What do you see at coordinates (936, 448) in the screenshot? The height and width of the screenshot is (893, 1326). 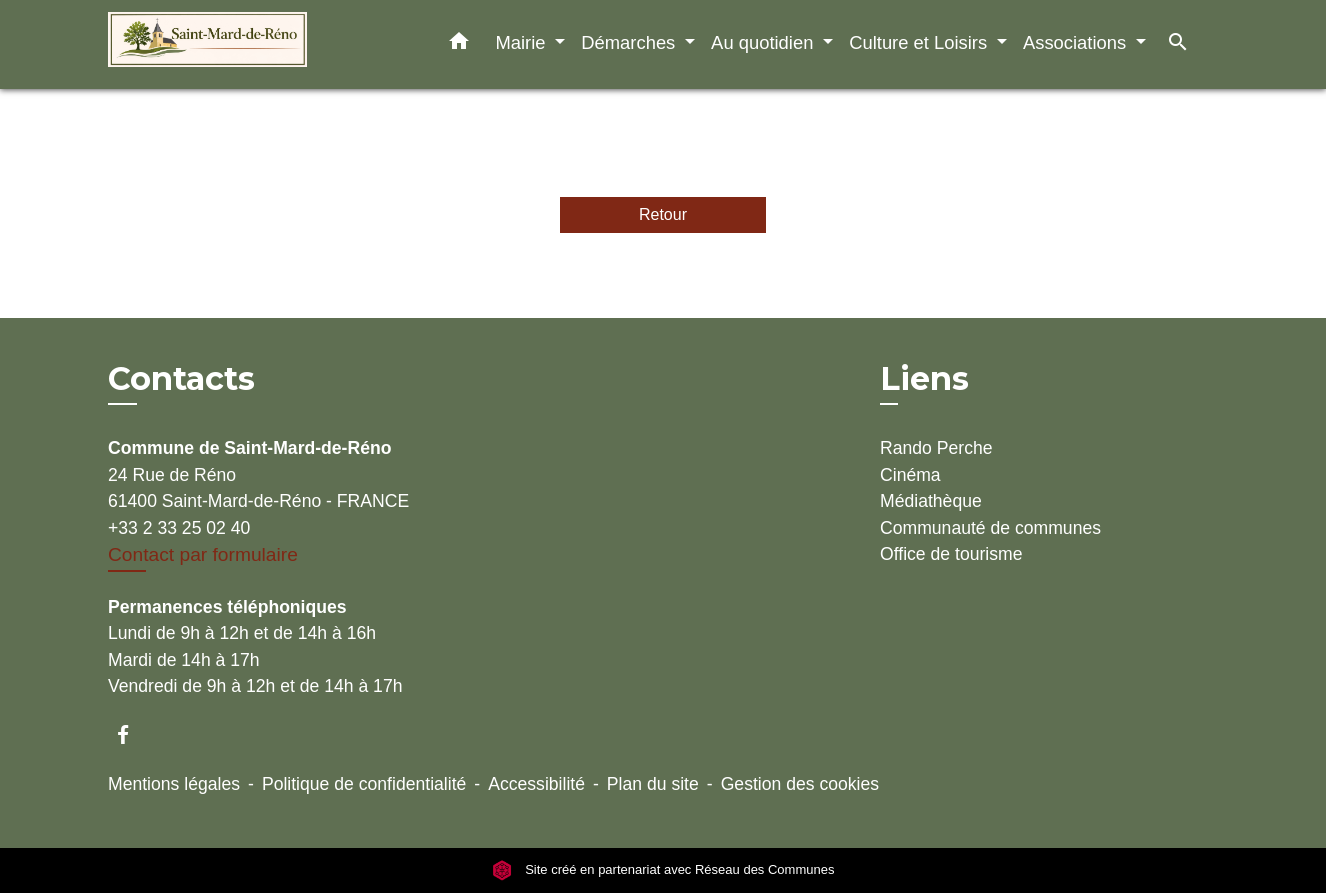 I see `Rando Perche` at bounding box center [936, 448].